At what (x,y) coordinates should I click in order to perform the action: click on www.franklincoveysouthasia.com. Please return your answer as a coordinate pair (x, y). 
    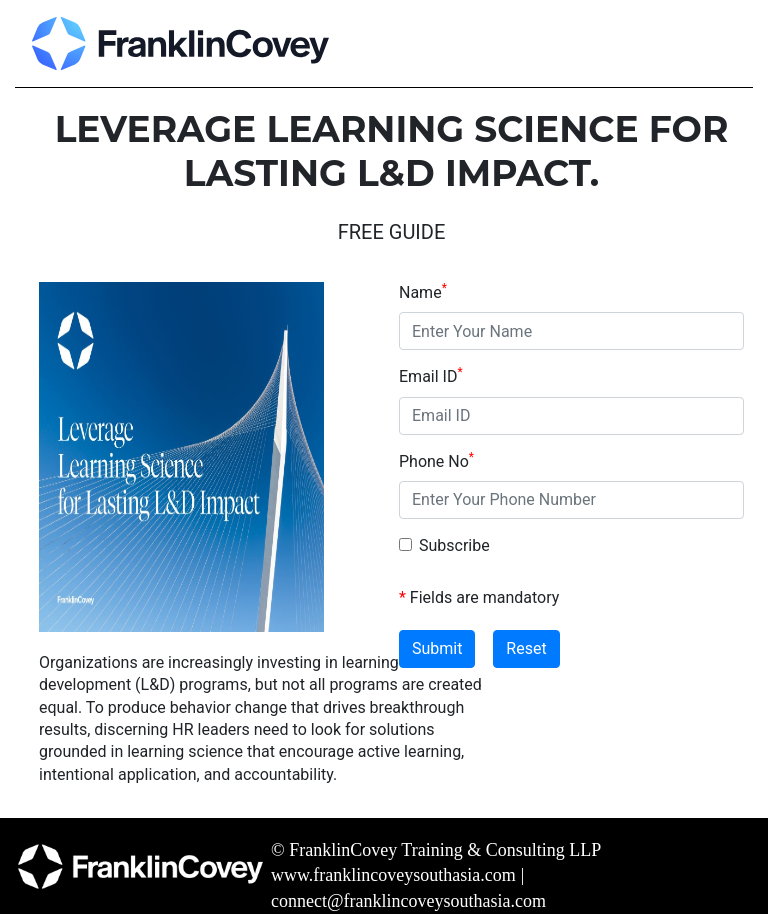
    Looking at the image, I should click on (393, 875).